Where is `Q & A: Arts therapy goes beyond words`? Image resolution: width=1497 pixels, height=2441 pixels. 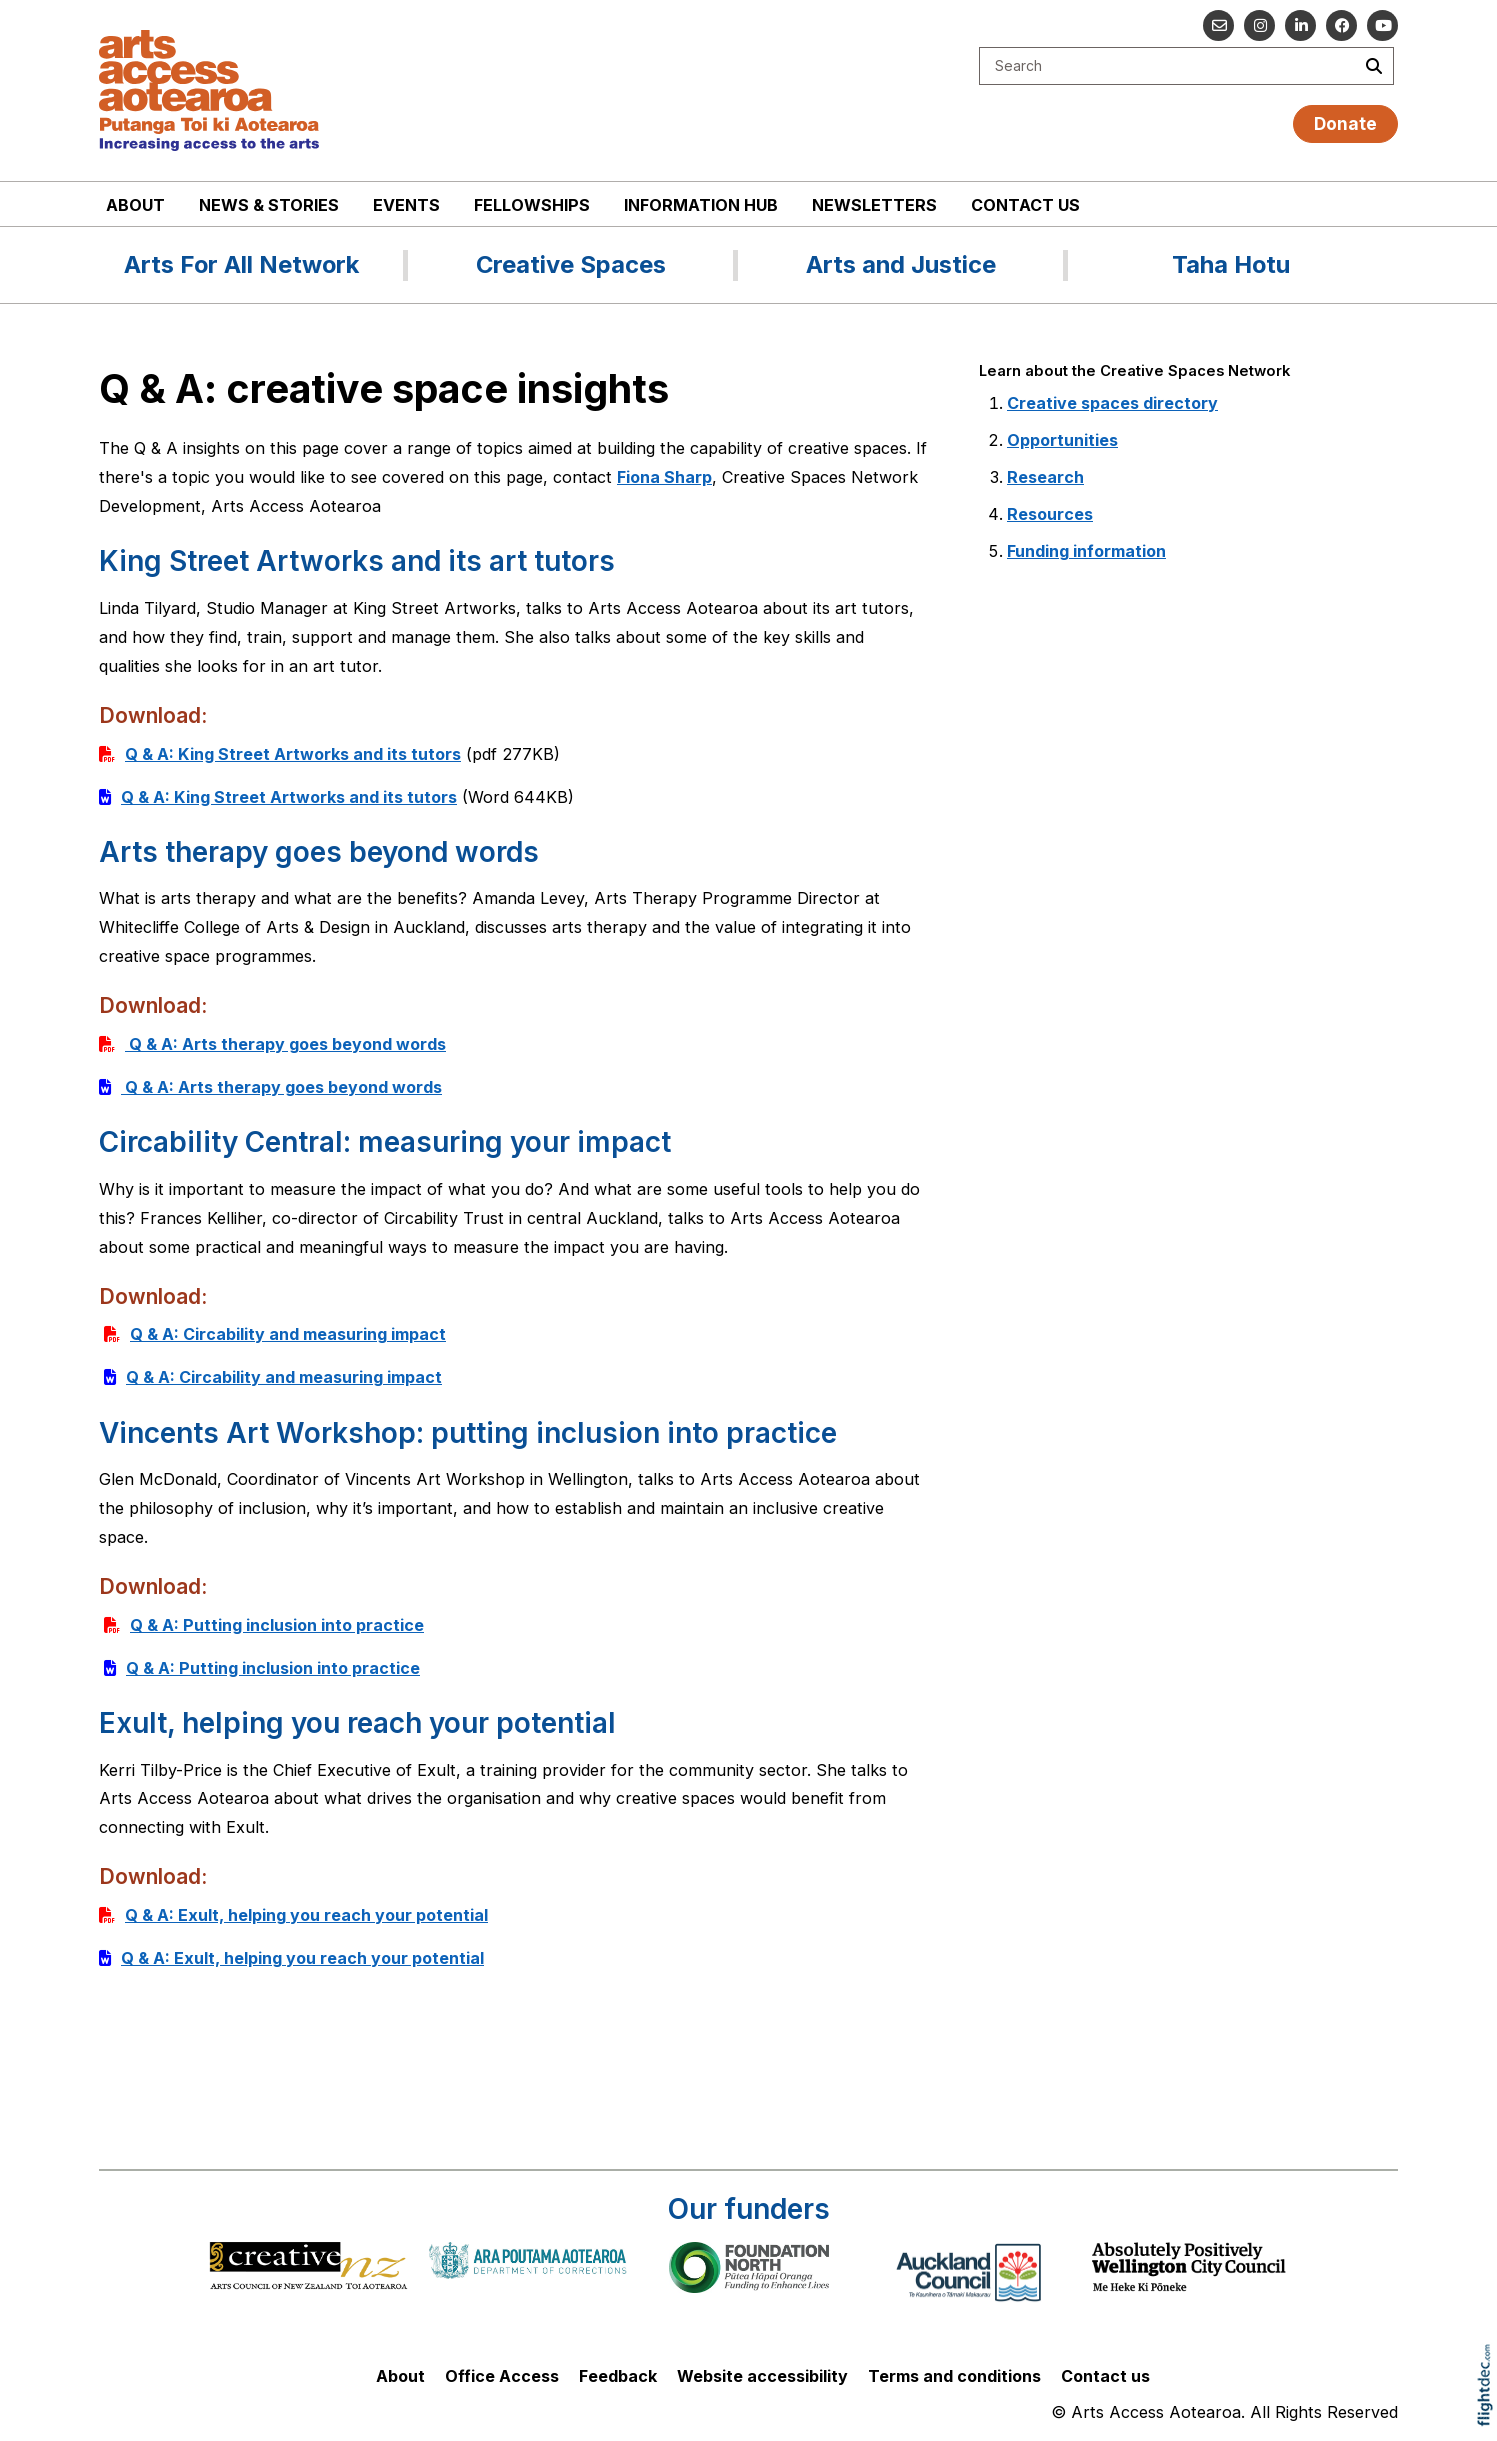 Q & A: Arts therapy goes beyond words is located at coordinates (285, 1044).